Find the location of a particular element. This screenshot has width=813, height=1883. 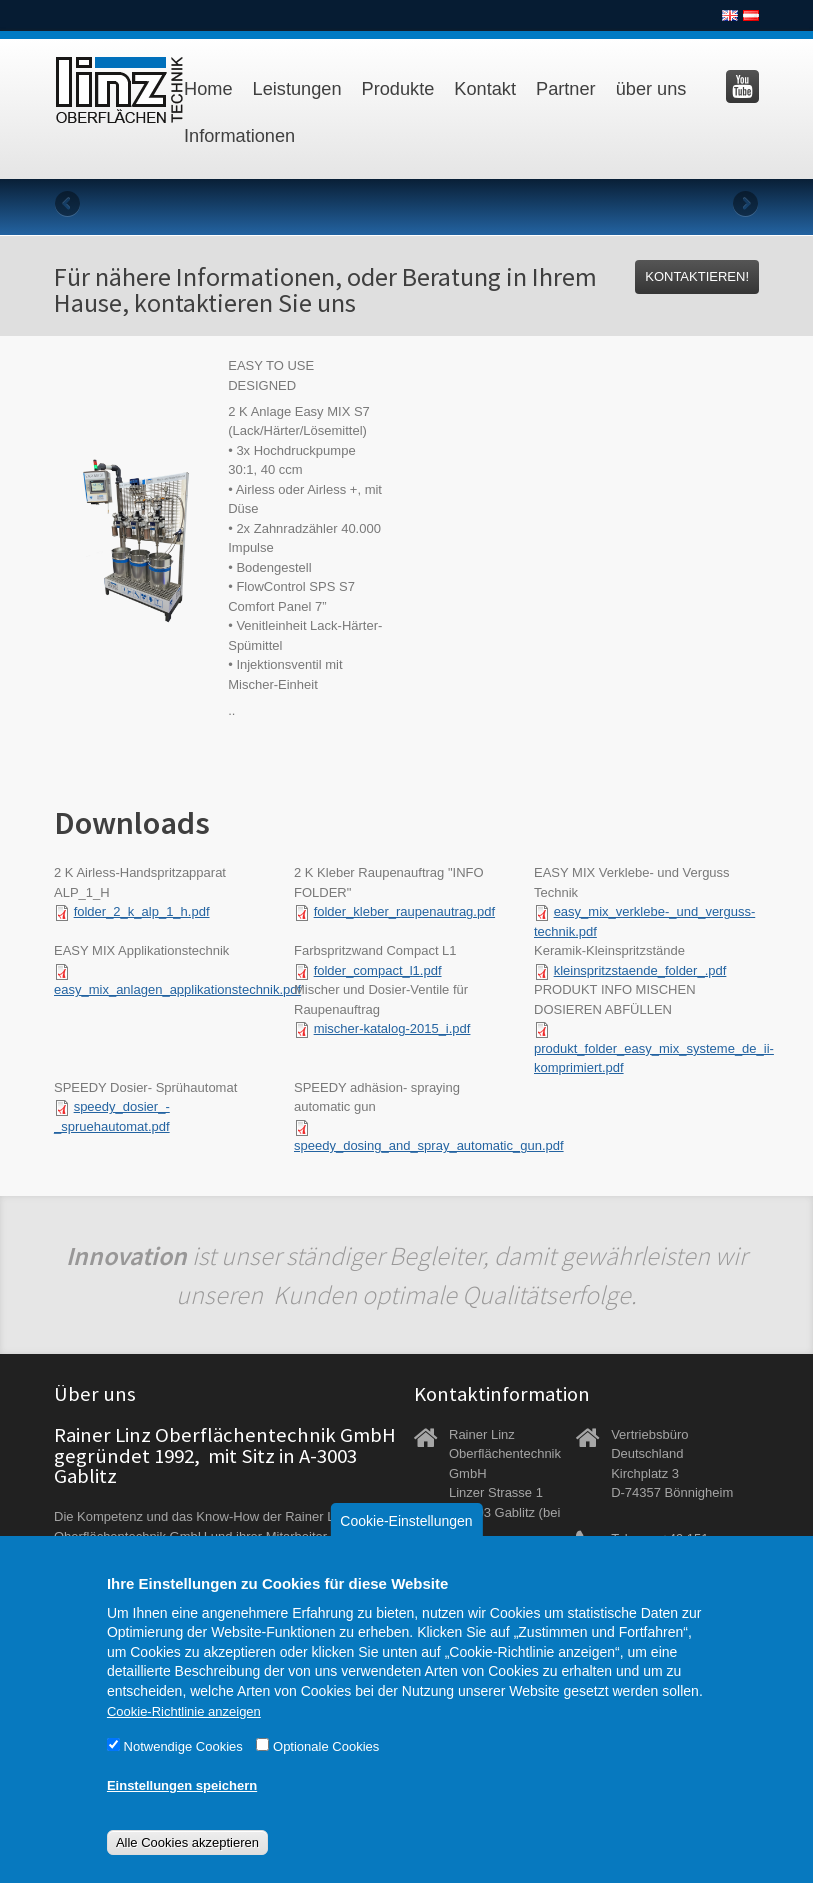

Optionale Cookies is located at coordinates (326, 1772).